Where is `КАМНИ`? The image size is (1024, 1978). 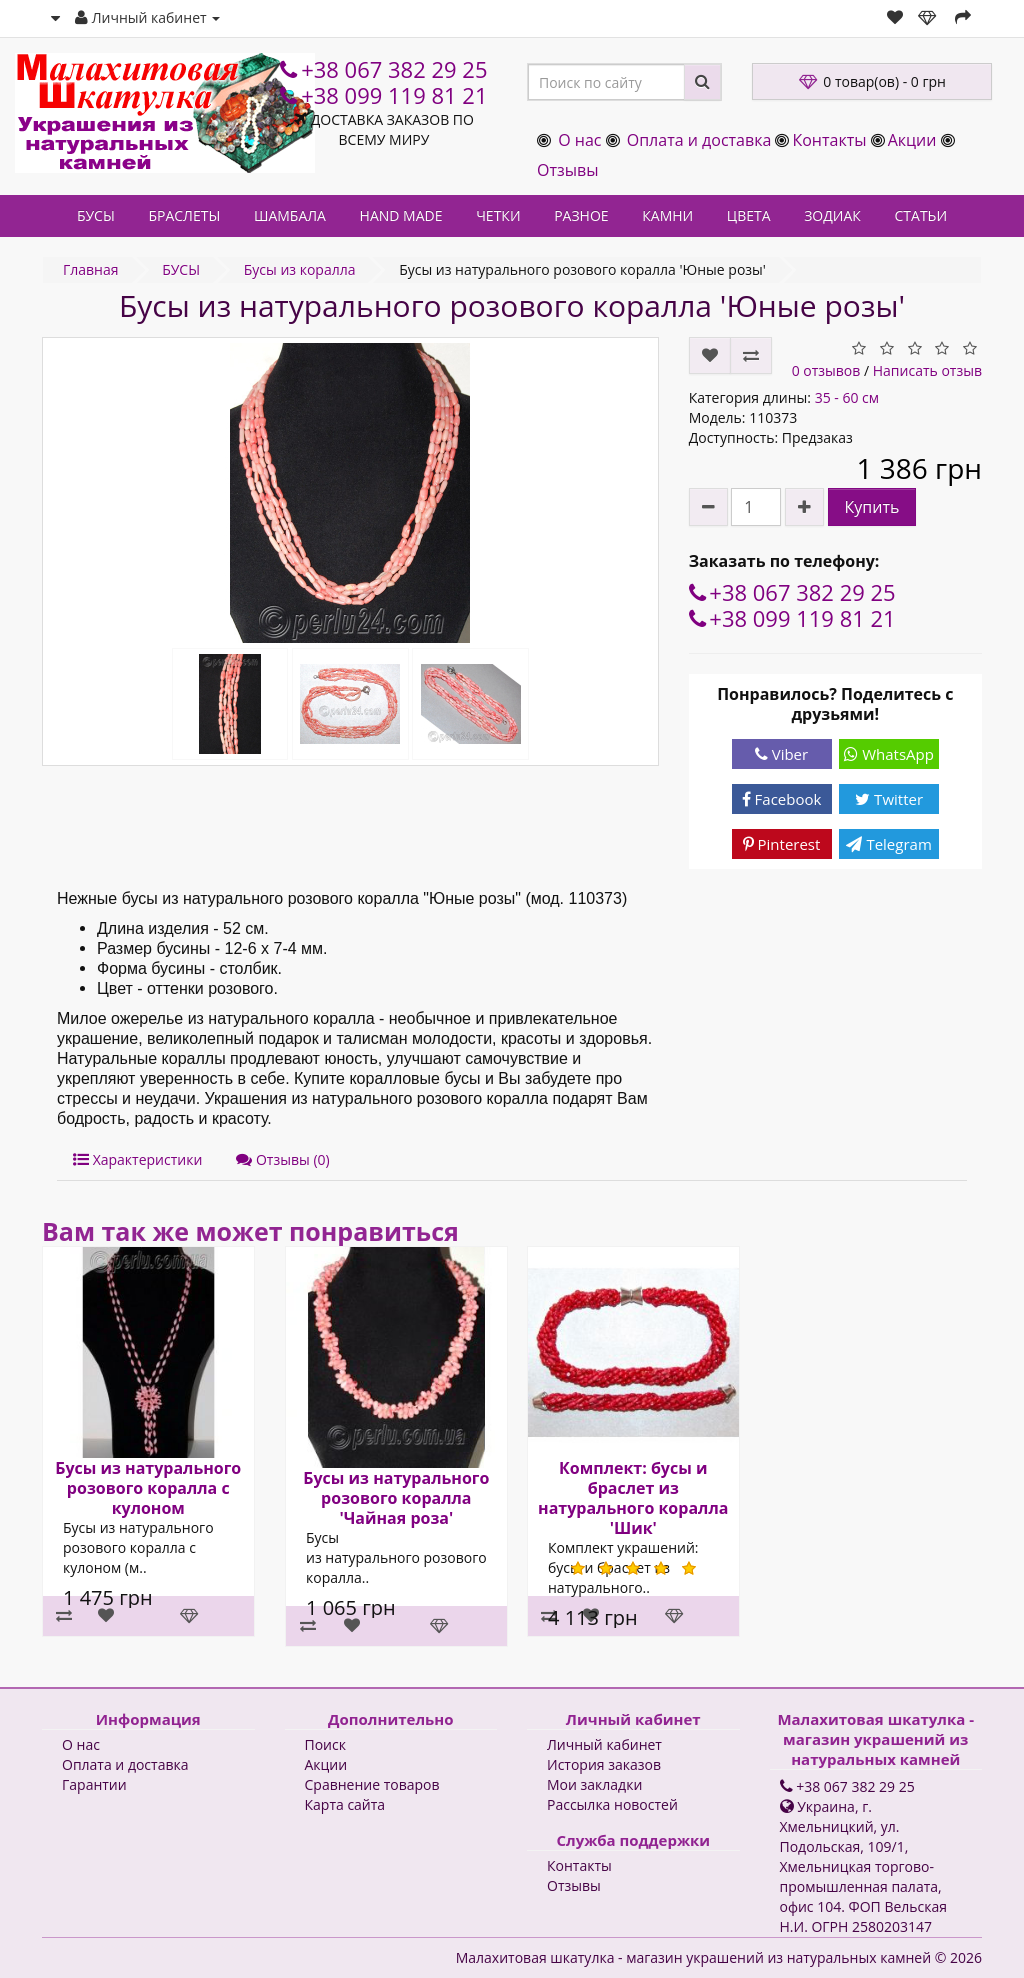 КАМНИ is located at coordinates (667, 215).